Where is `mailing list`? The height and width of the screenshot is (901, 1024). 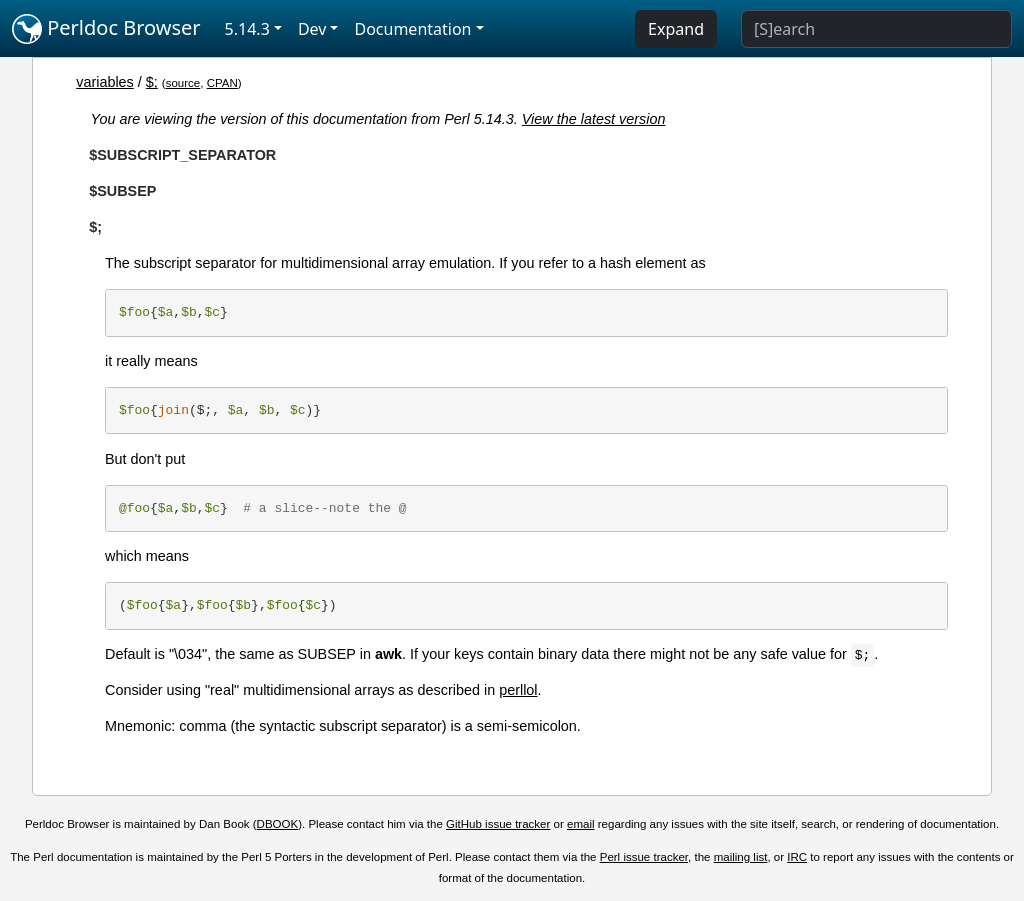 mailing list is located at coordinates (741, 857).